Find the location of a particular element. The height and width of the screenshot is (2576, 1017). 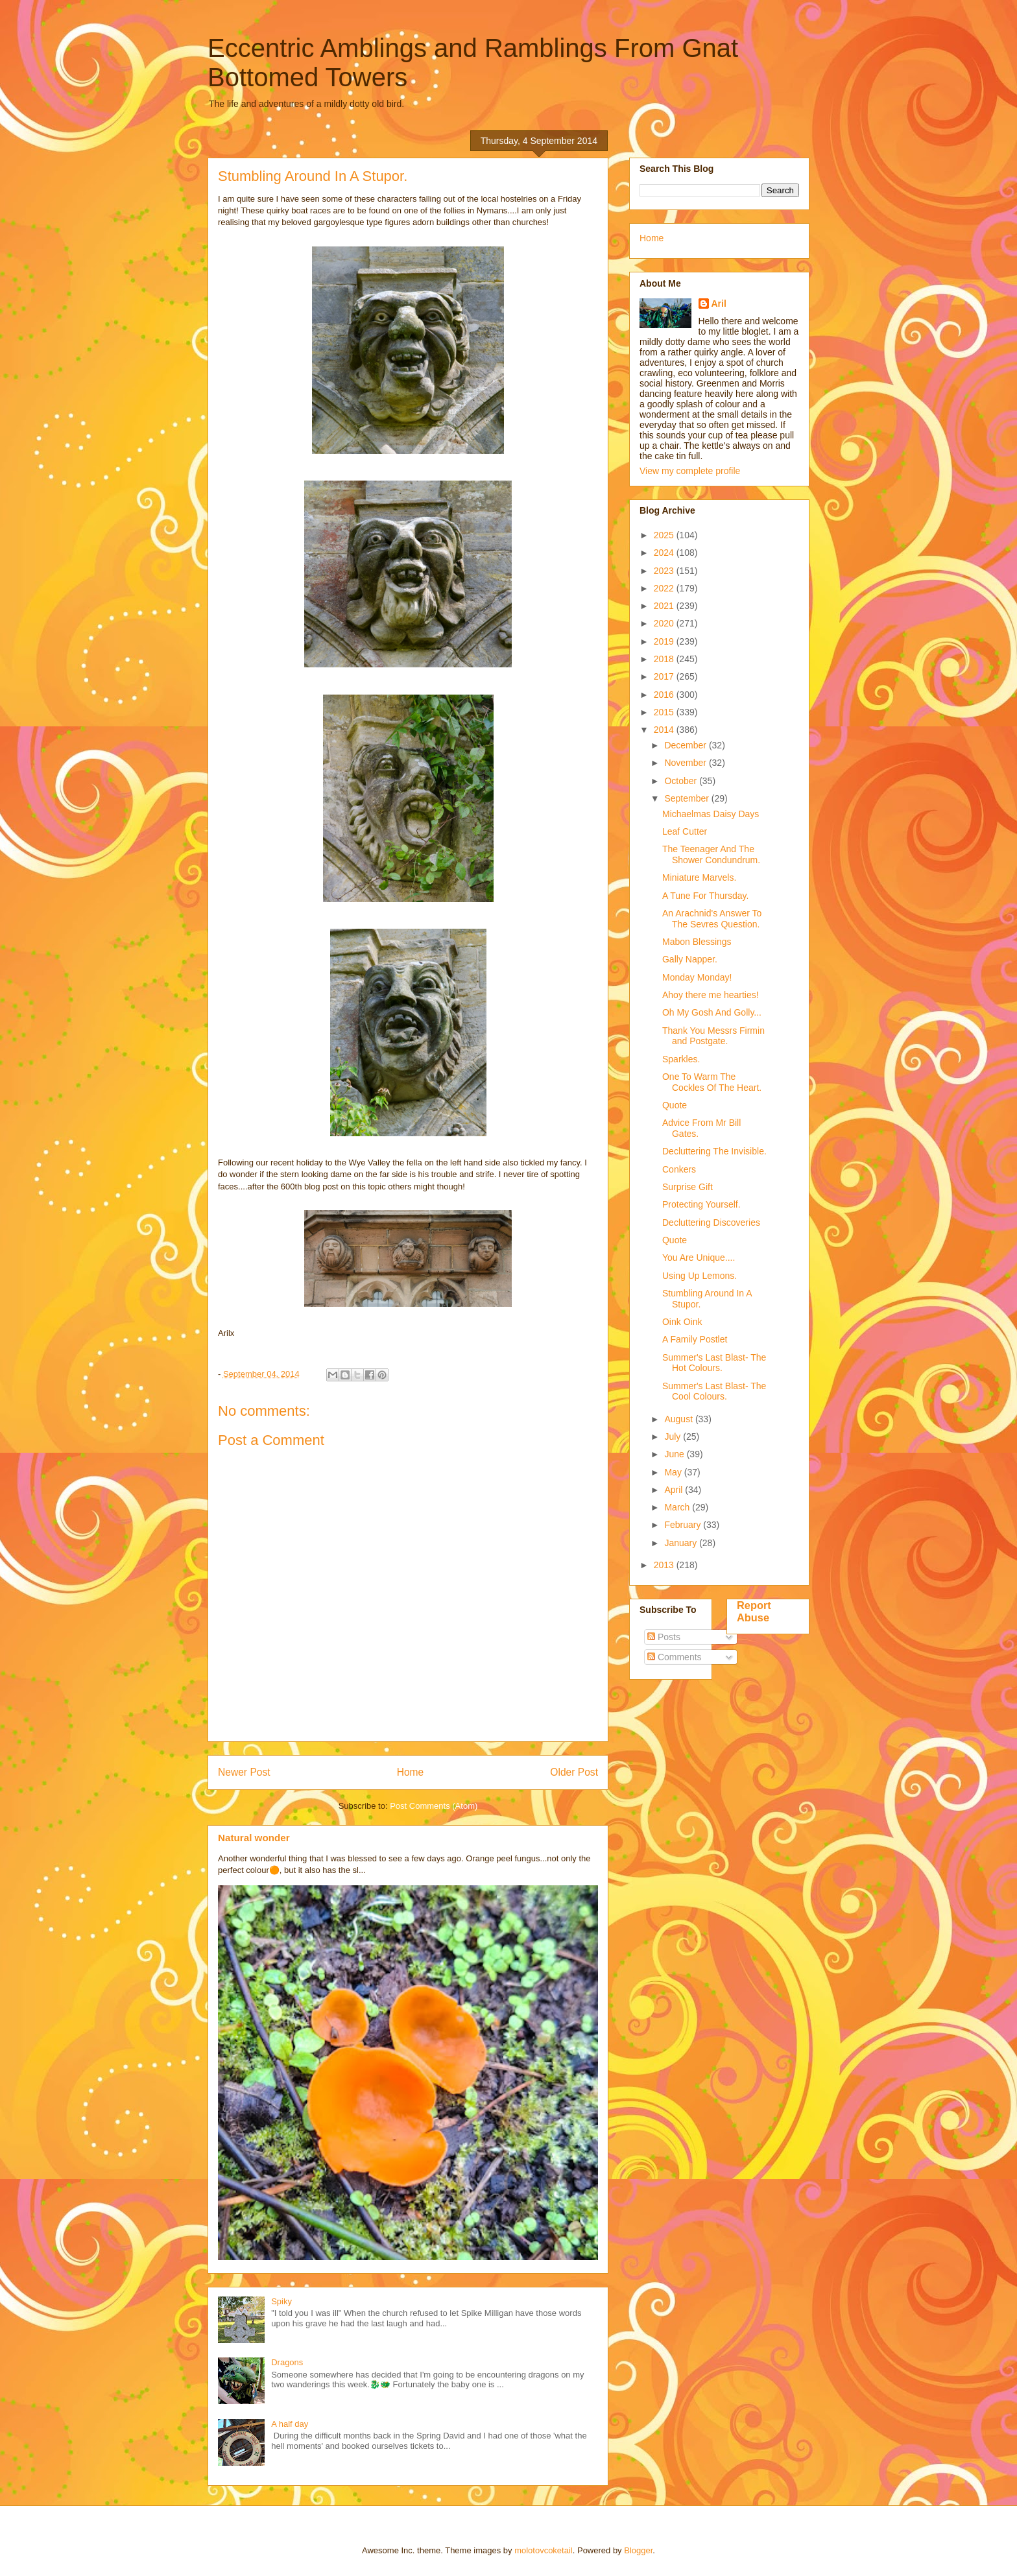

2023 is located at coordinates (665, 571).